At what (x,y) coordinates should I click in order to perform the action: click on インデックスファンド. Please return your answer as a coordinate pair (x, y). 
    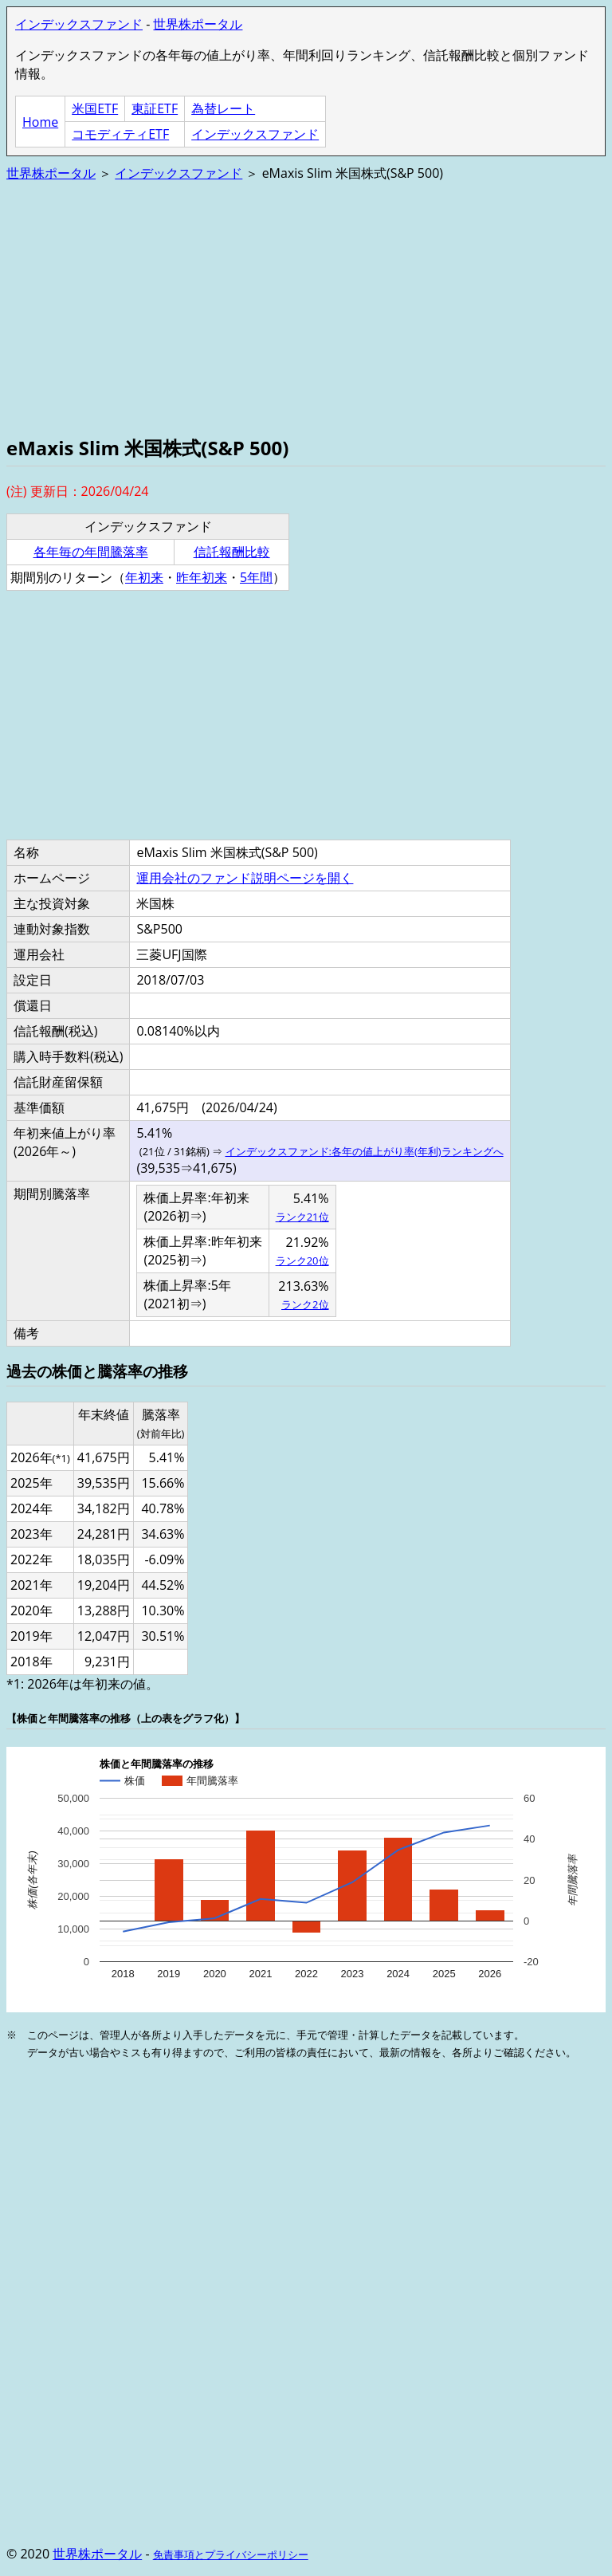
    Looking at the image, I should click on (79, 24).